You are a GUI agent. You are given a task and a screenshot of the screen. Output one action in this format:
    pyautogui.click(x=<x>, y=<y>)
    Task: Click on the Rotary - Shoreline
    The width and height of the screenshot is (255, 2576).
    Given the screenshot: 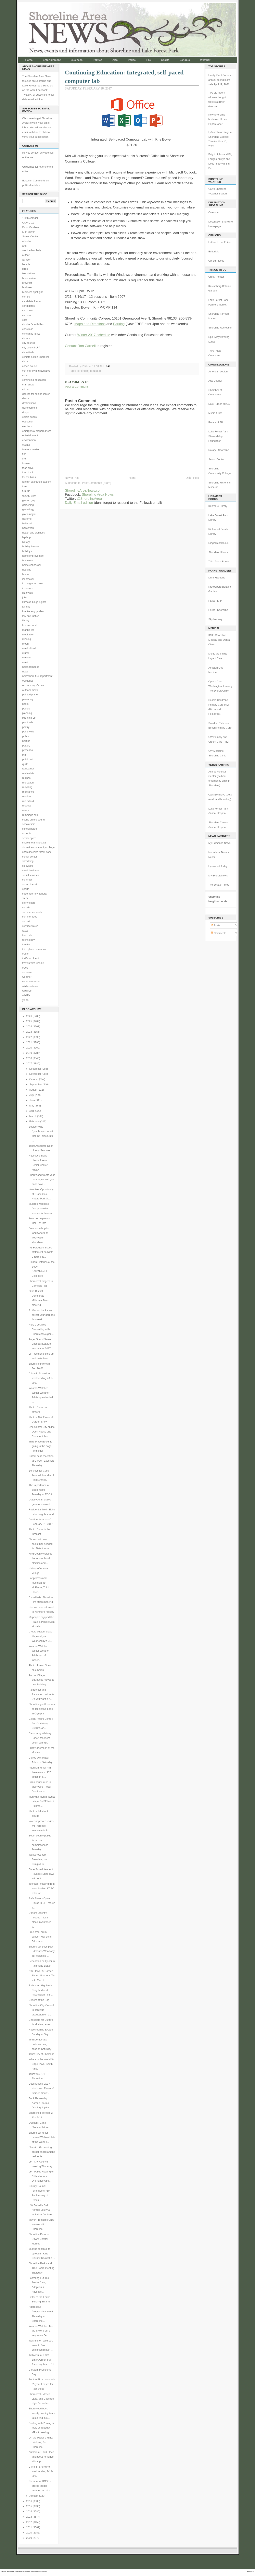 What is the action you would take?
    pyautogui.click(x=218, y=450)
    